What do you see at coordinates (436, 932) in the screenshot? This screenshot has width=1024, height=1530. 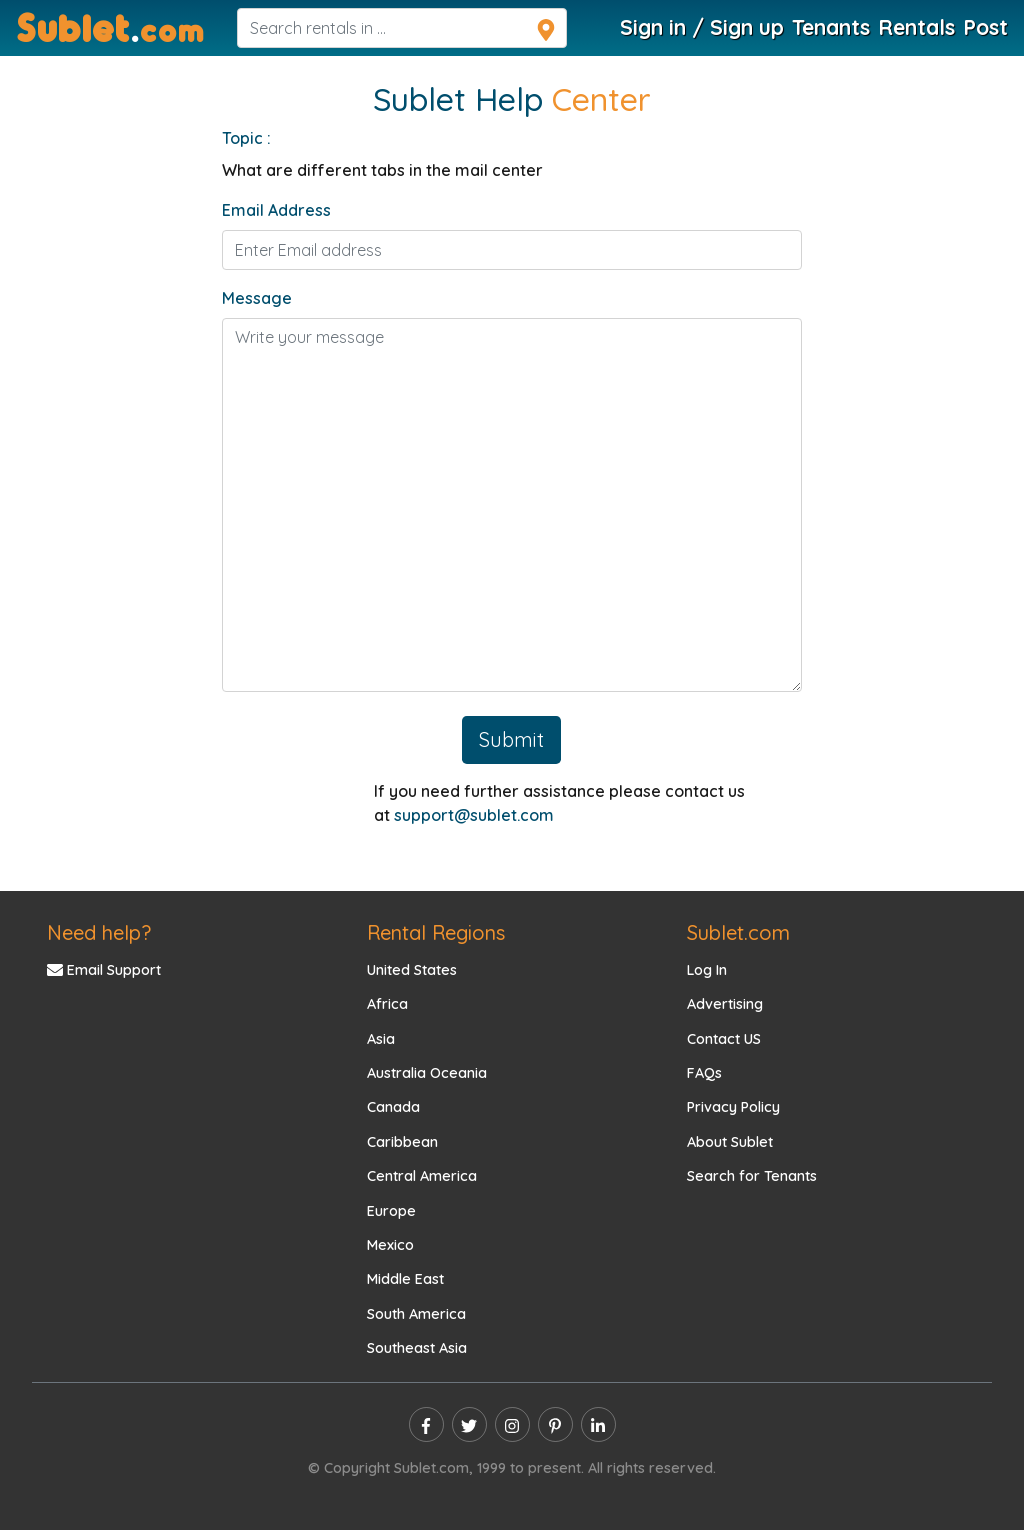 I see `Rental Regions` at bounding box center [436, 932].